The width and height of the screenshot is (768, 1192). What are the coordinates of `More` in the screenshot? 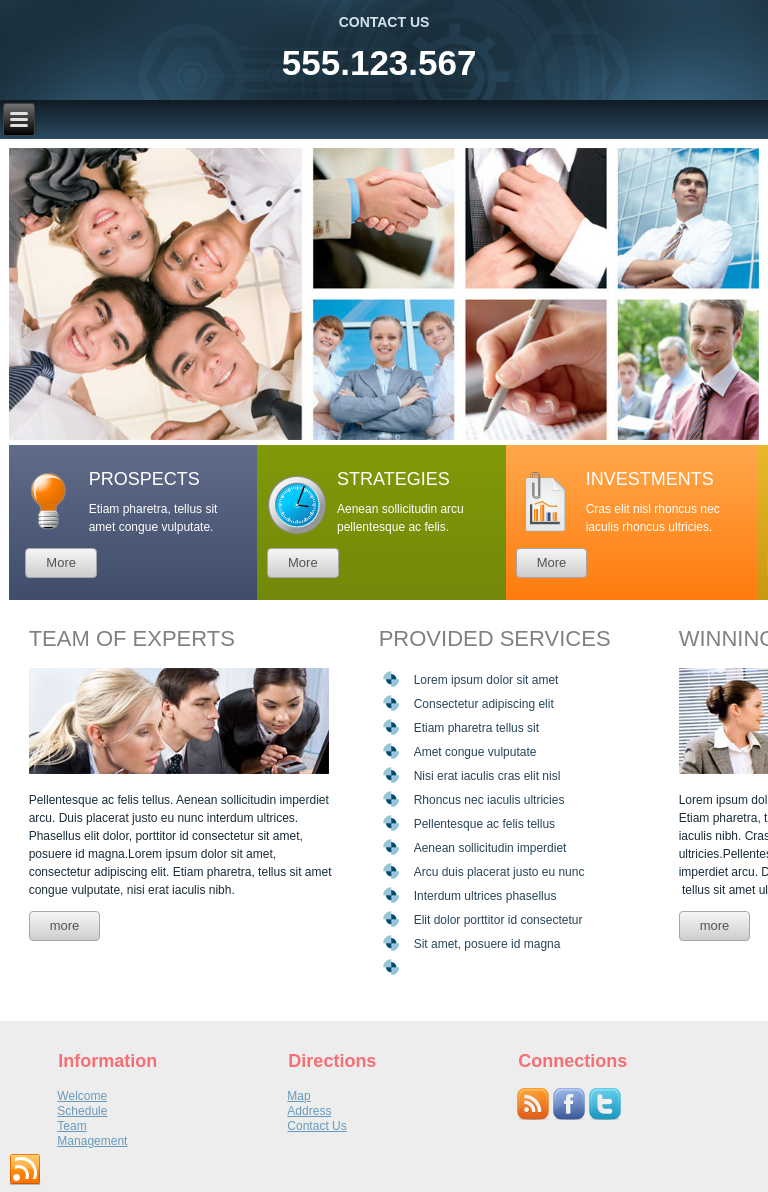 It's located at (61, 562).